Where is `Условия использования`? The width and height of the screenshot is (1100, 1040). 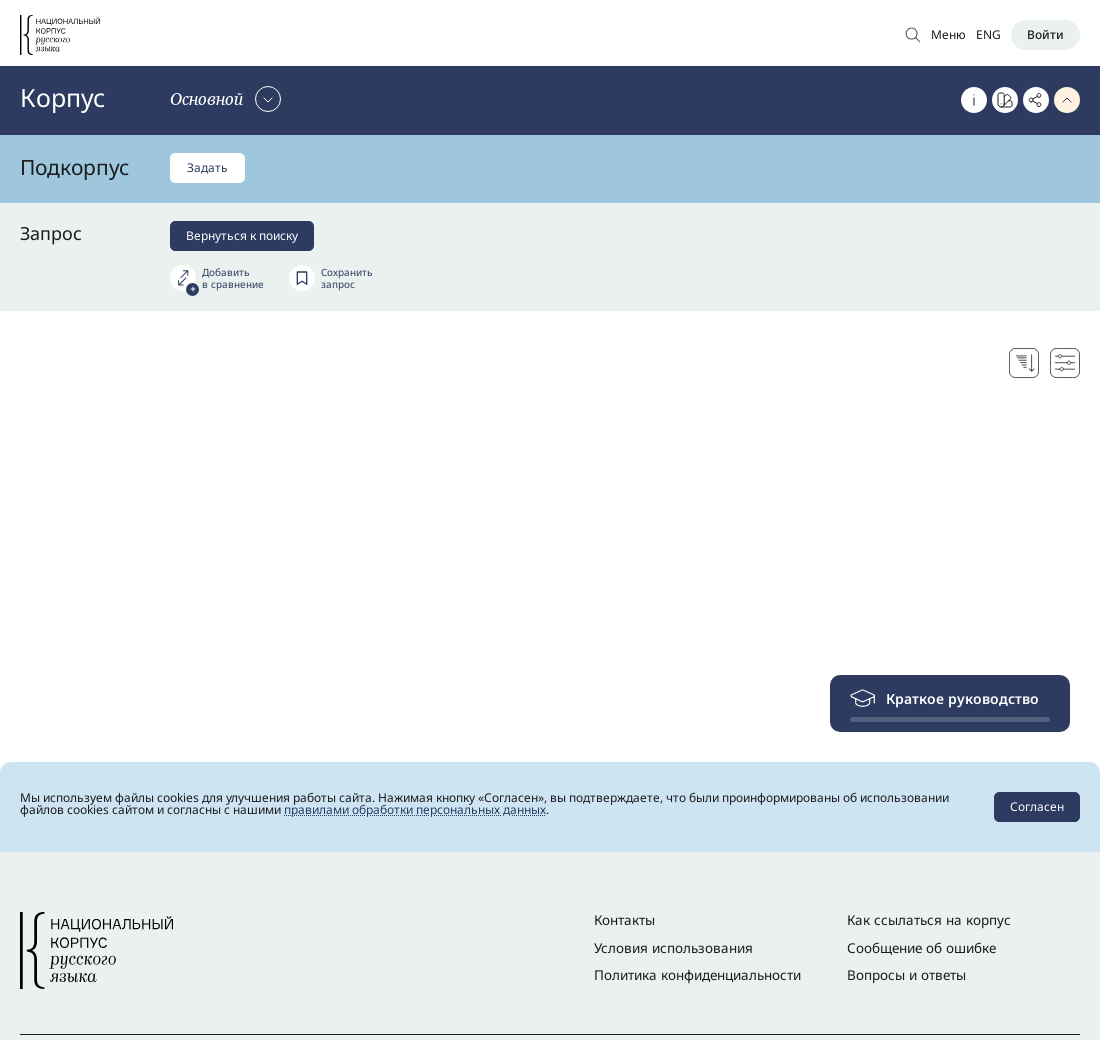 Условия использования is located at coordinates (673, 948).